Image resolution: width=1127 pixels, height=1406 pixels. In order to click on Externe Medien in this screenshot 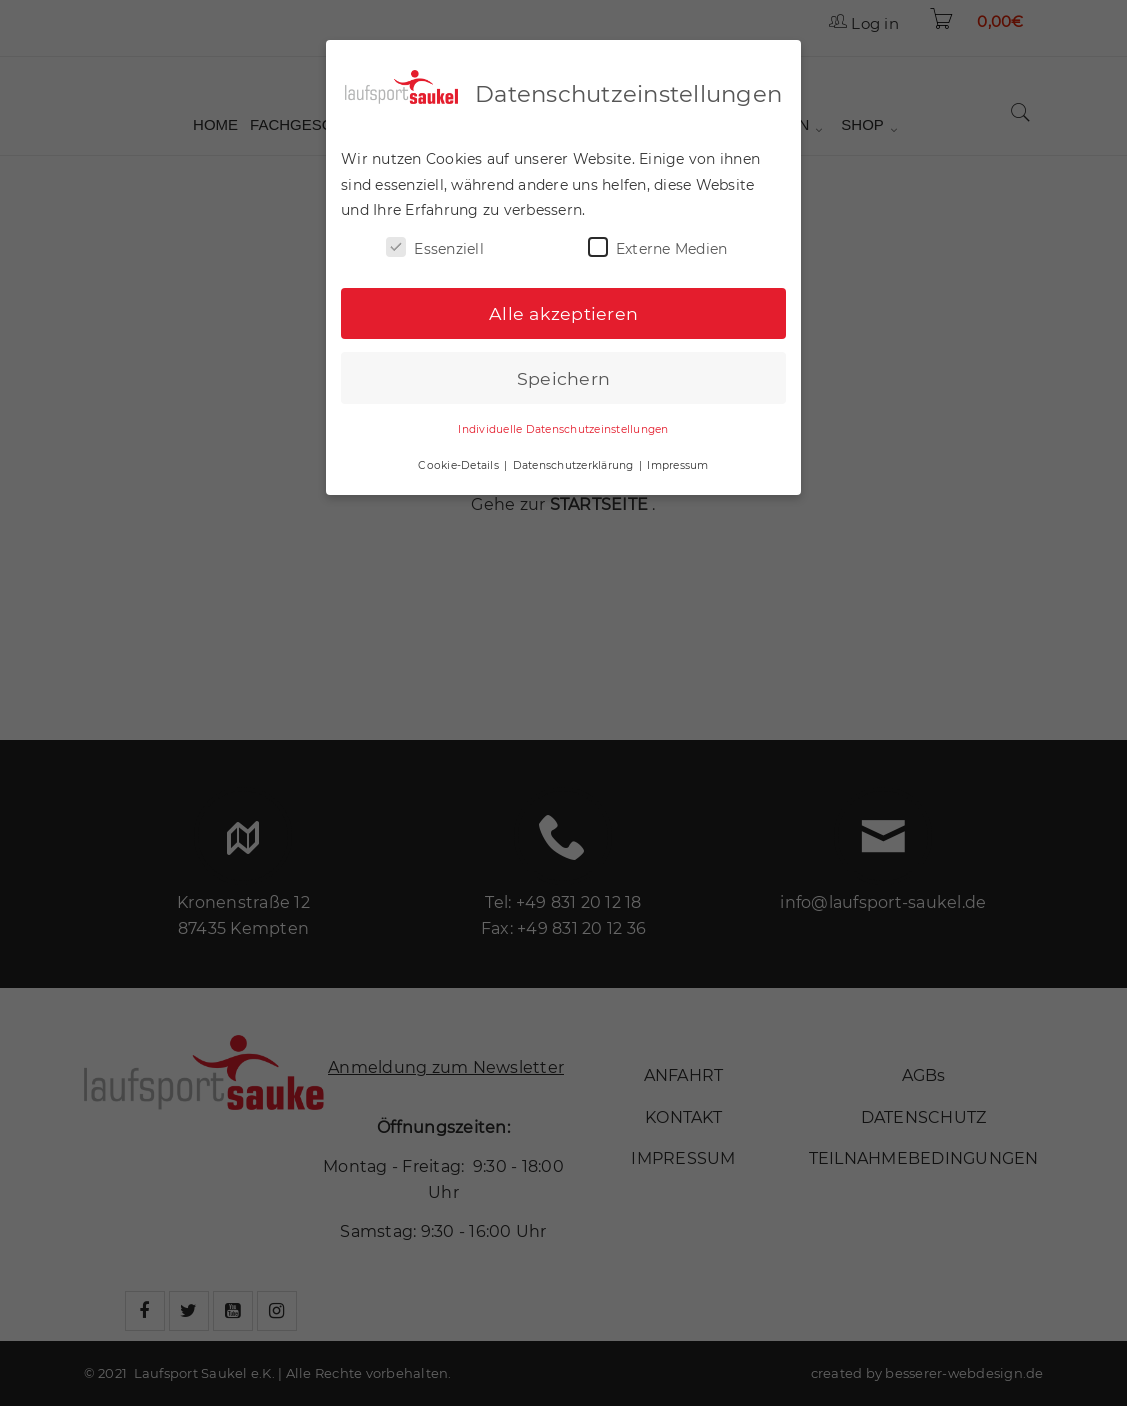, I will do `click(658, 242)`.